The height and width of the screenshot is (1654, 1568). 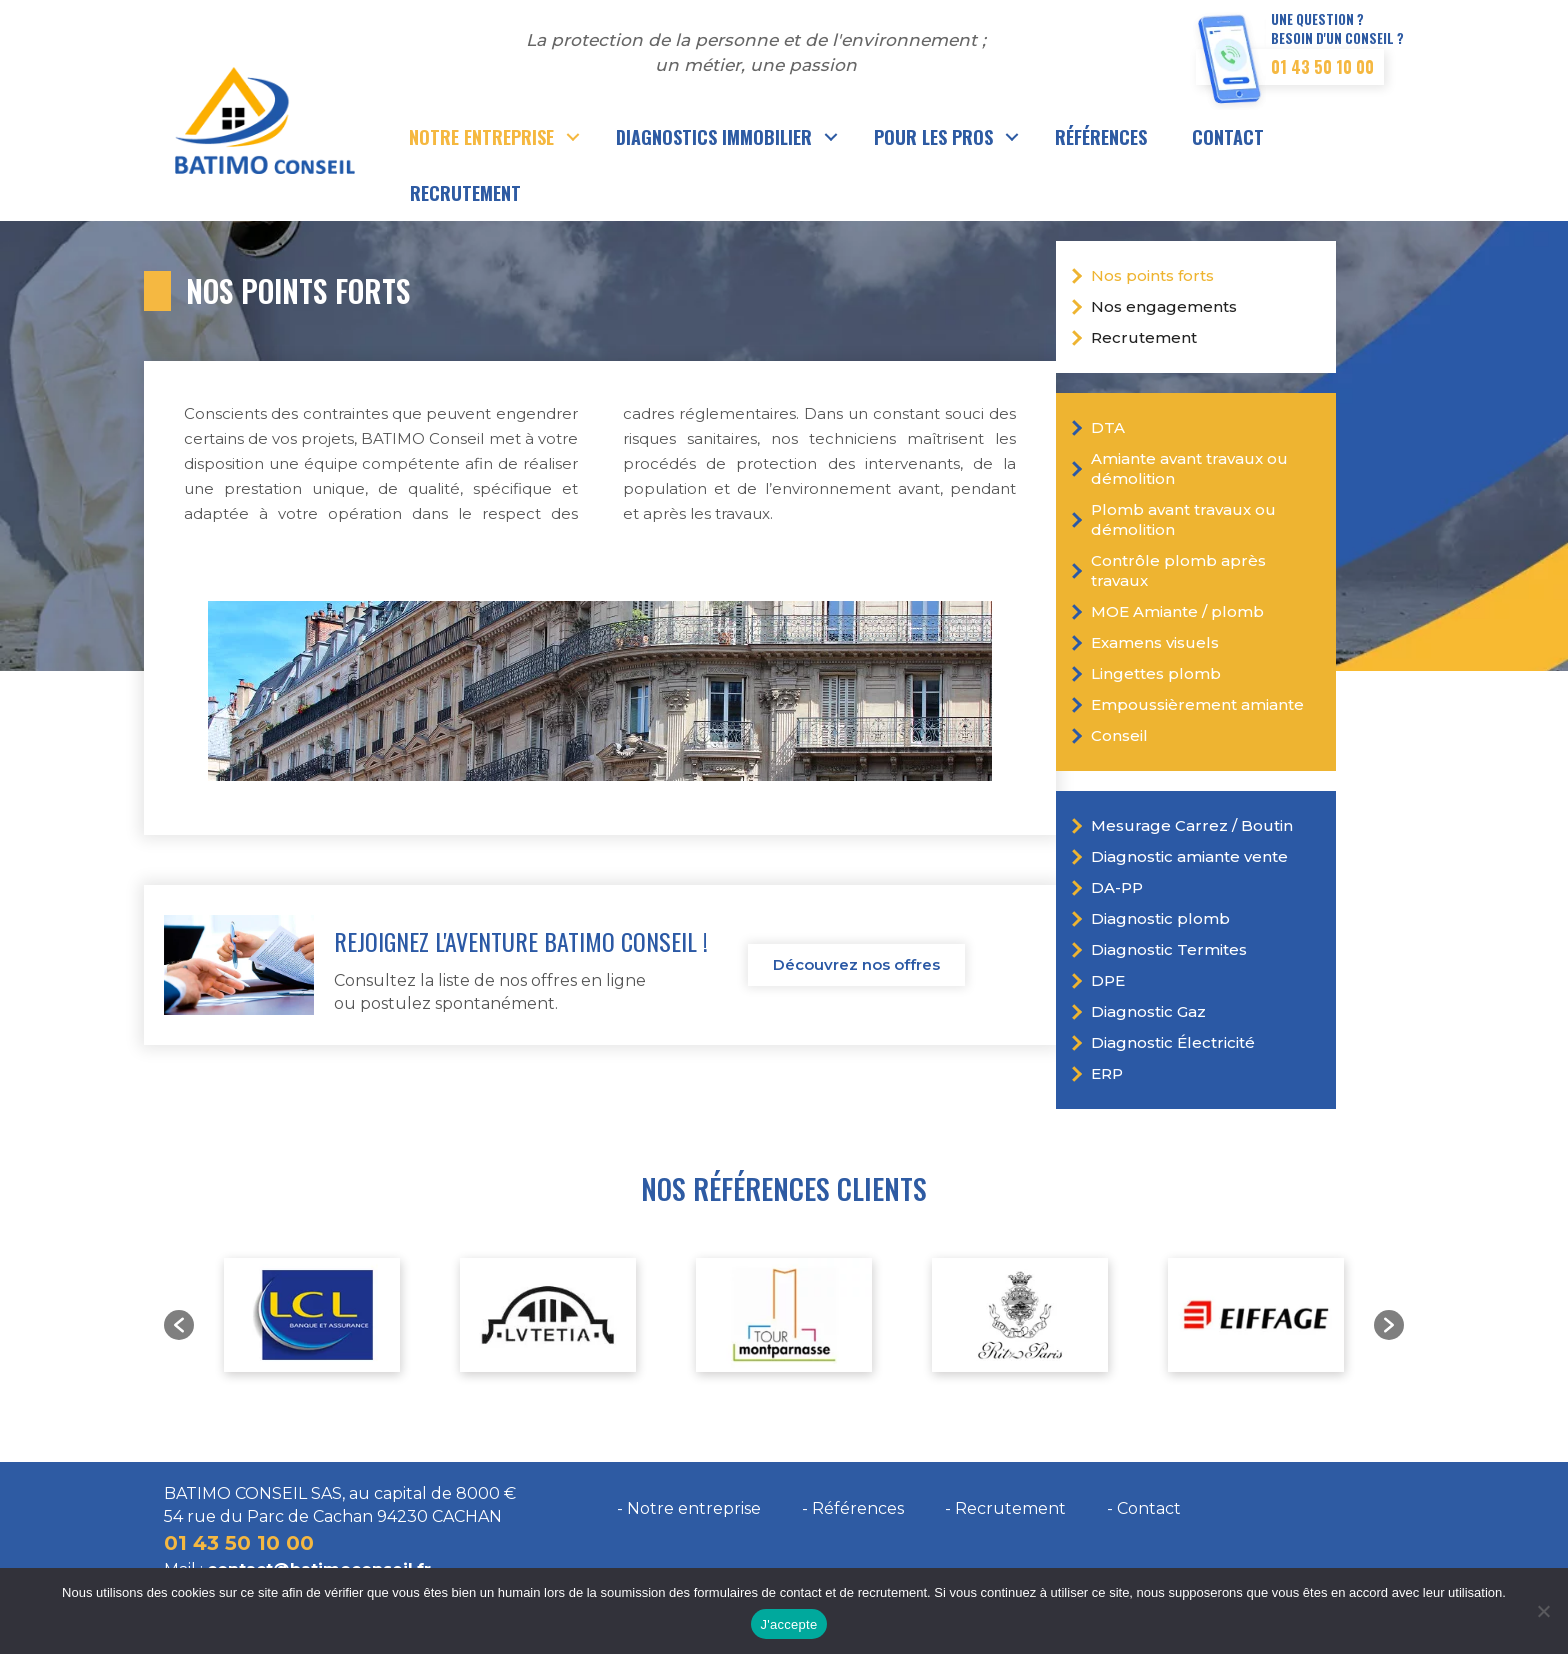 I want to click on Contact [menuitem], so click(x=1228, y=137).